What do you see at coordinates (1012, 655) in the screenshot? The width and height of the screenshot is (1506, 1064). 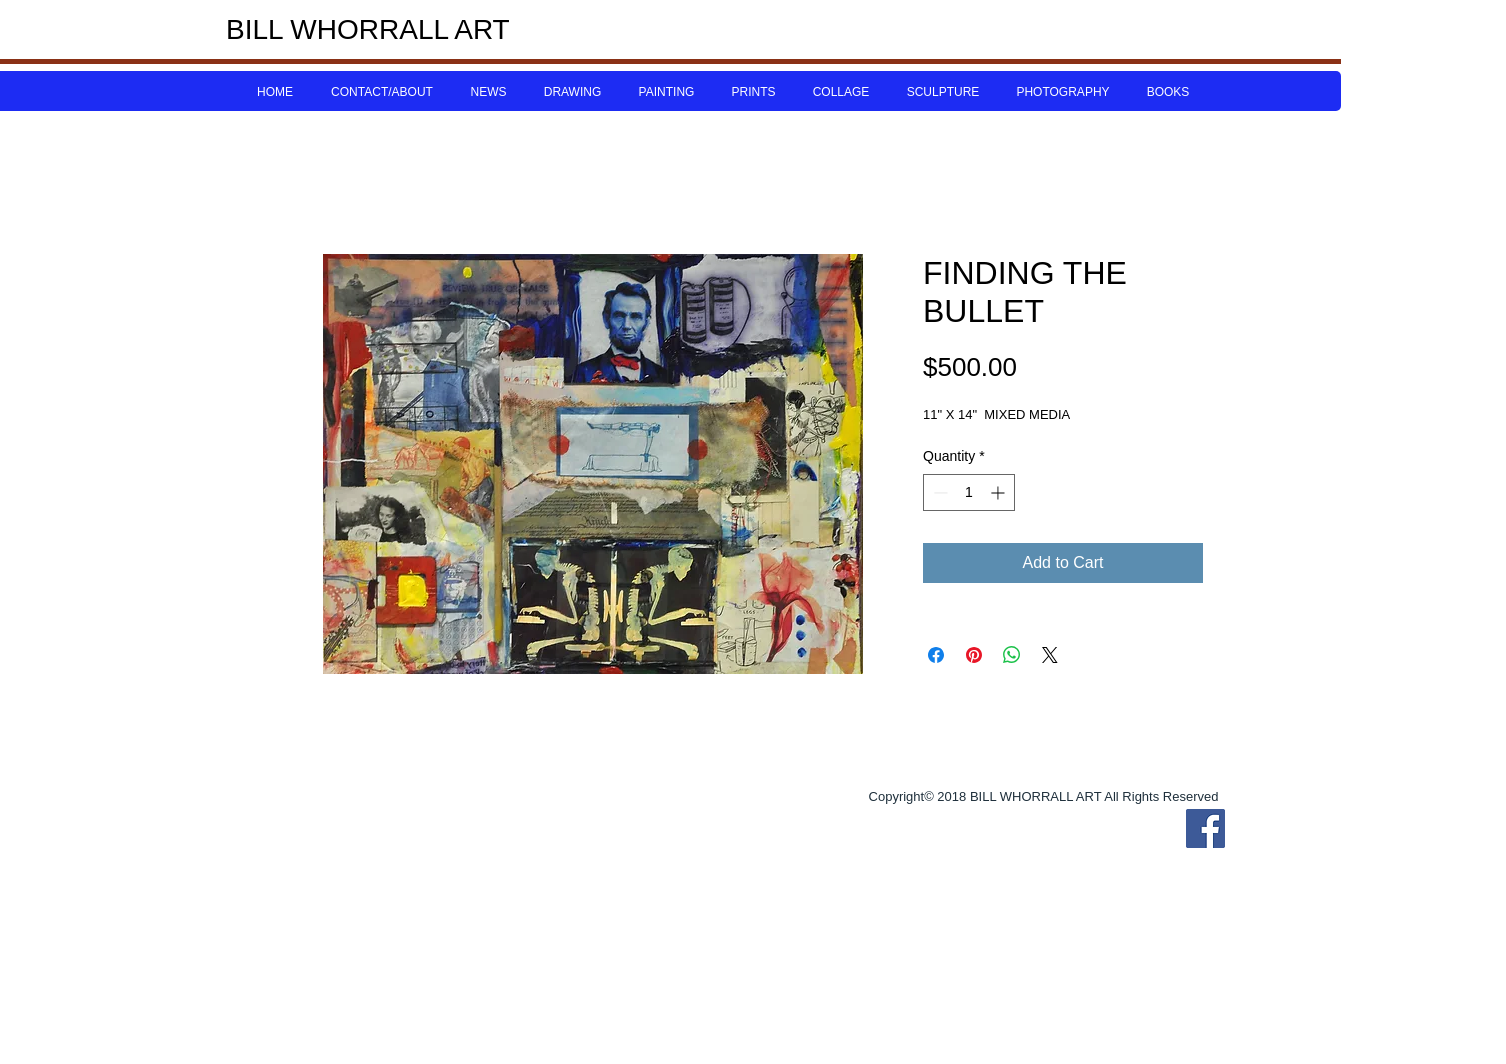 I see `[Share on WhatsApp]` at bounding box center [1012, 655].